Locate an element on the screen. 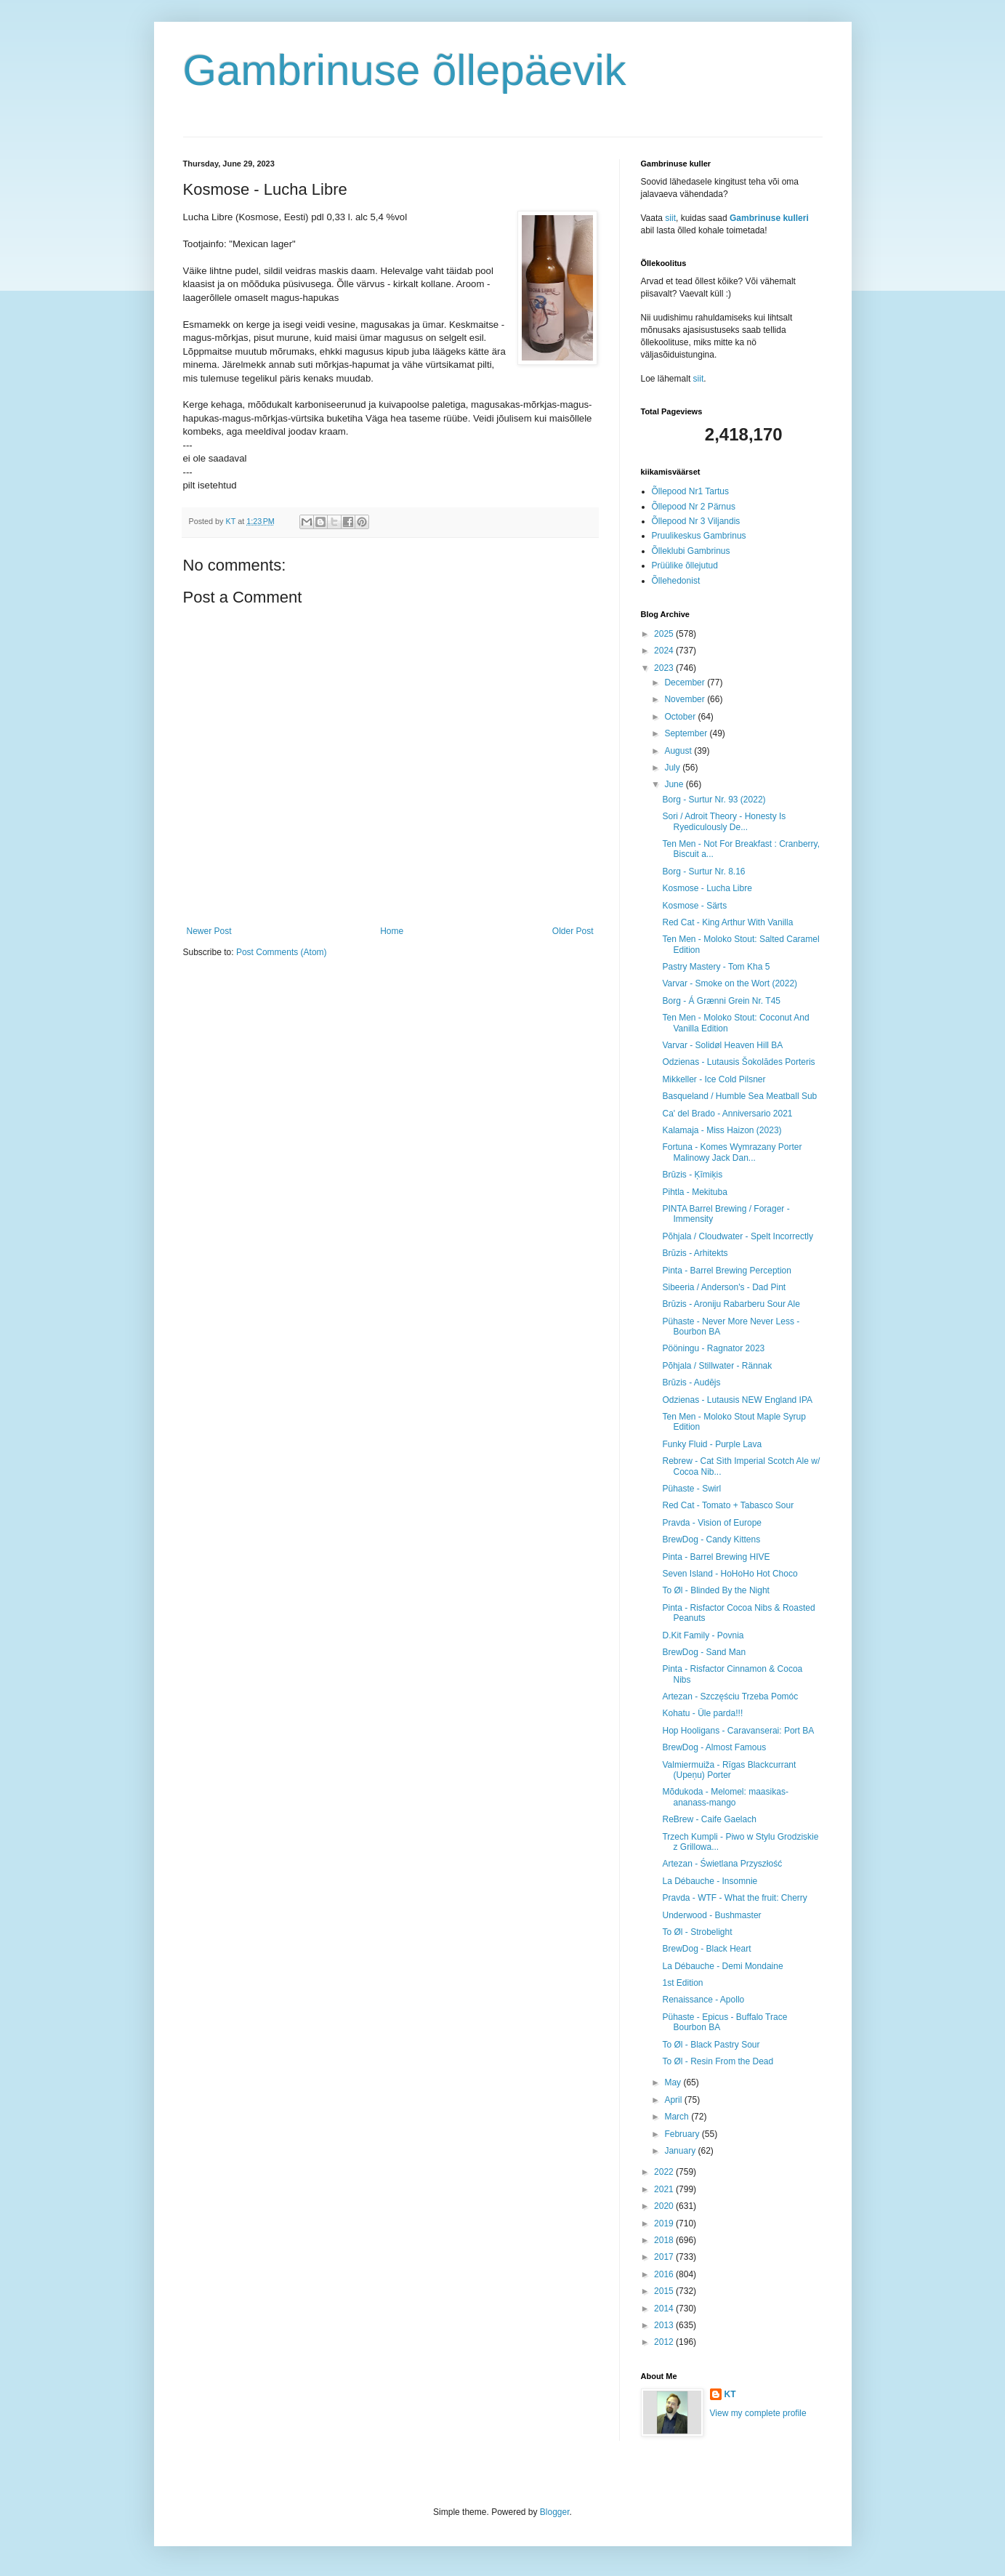 Image resolution: width=1005 pixels, height=2576 pixels. Õlleklubi Gambrinus is located at coordinates (691, 551).